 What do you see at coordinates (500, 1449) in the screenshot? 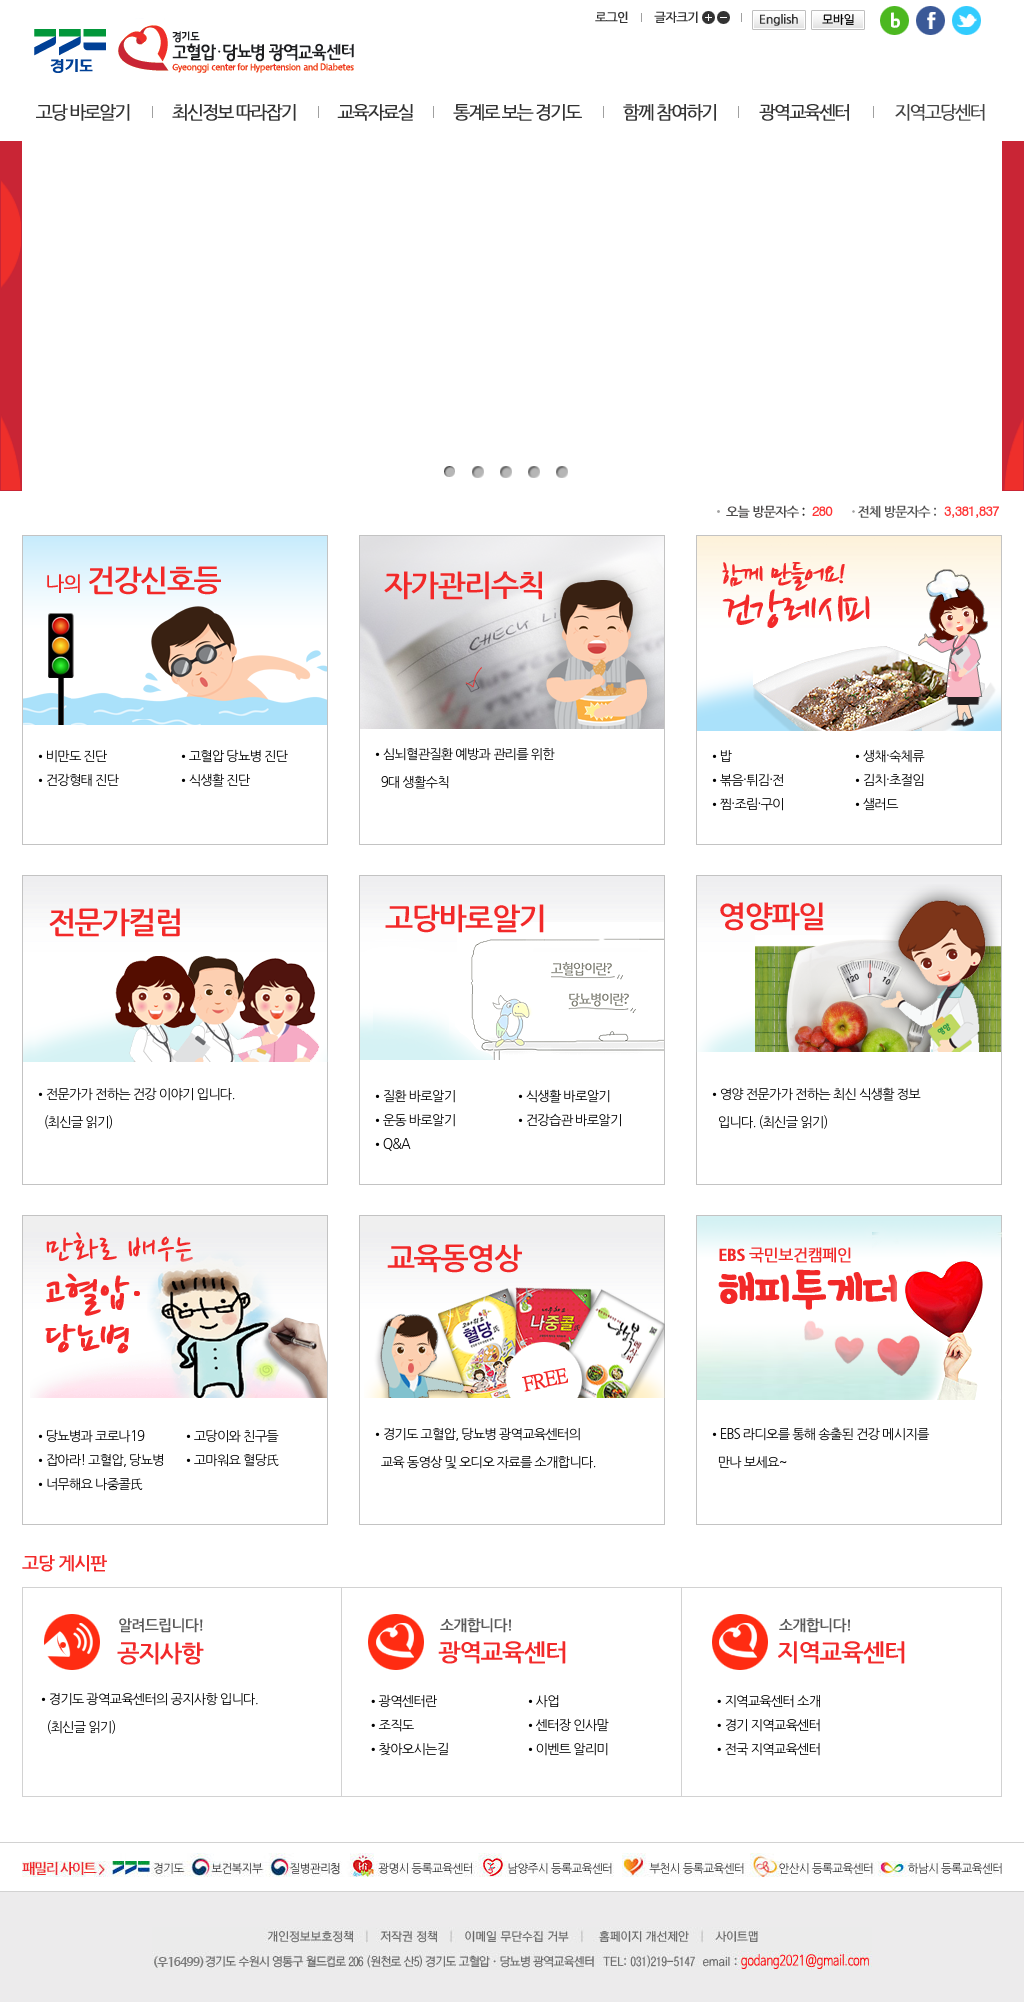
I see `경기도 고혈압, 당뇨병 광역교육센터의 교육 동영상 및 오디오 자료를 소개합니다.` at bounding box center [500, 1449].